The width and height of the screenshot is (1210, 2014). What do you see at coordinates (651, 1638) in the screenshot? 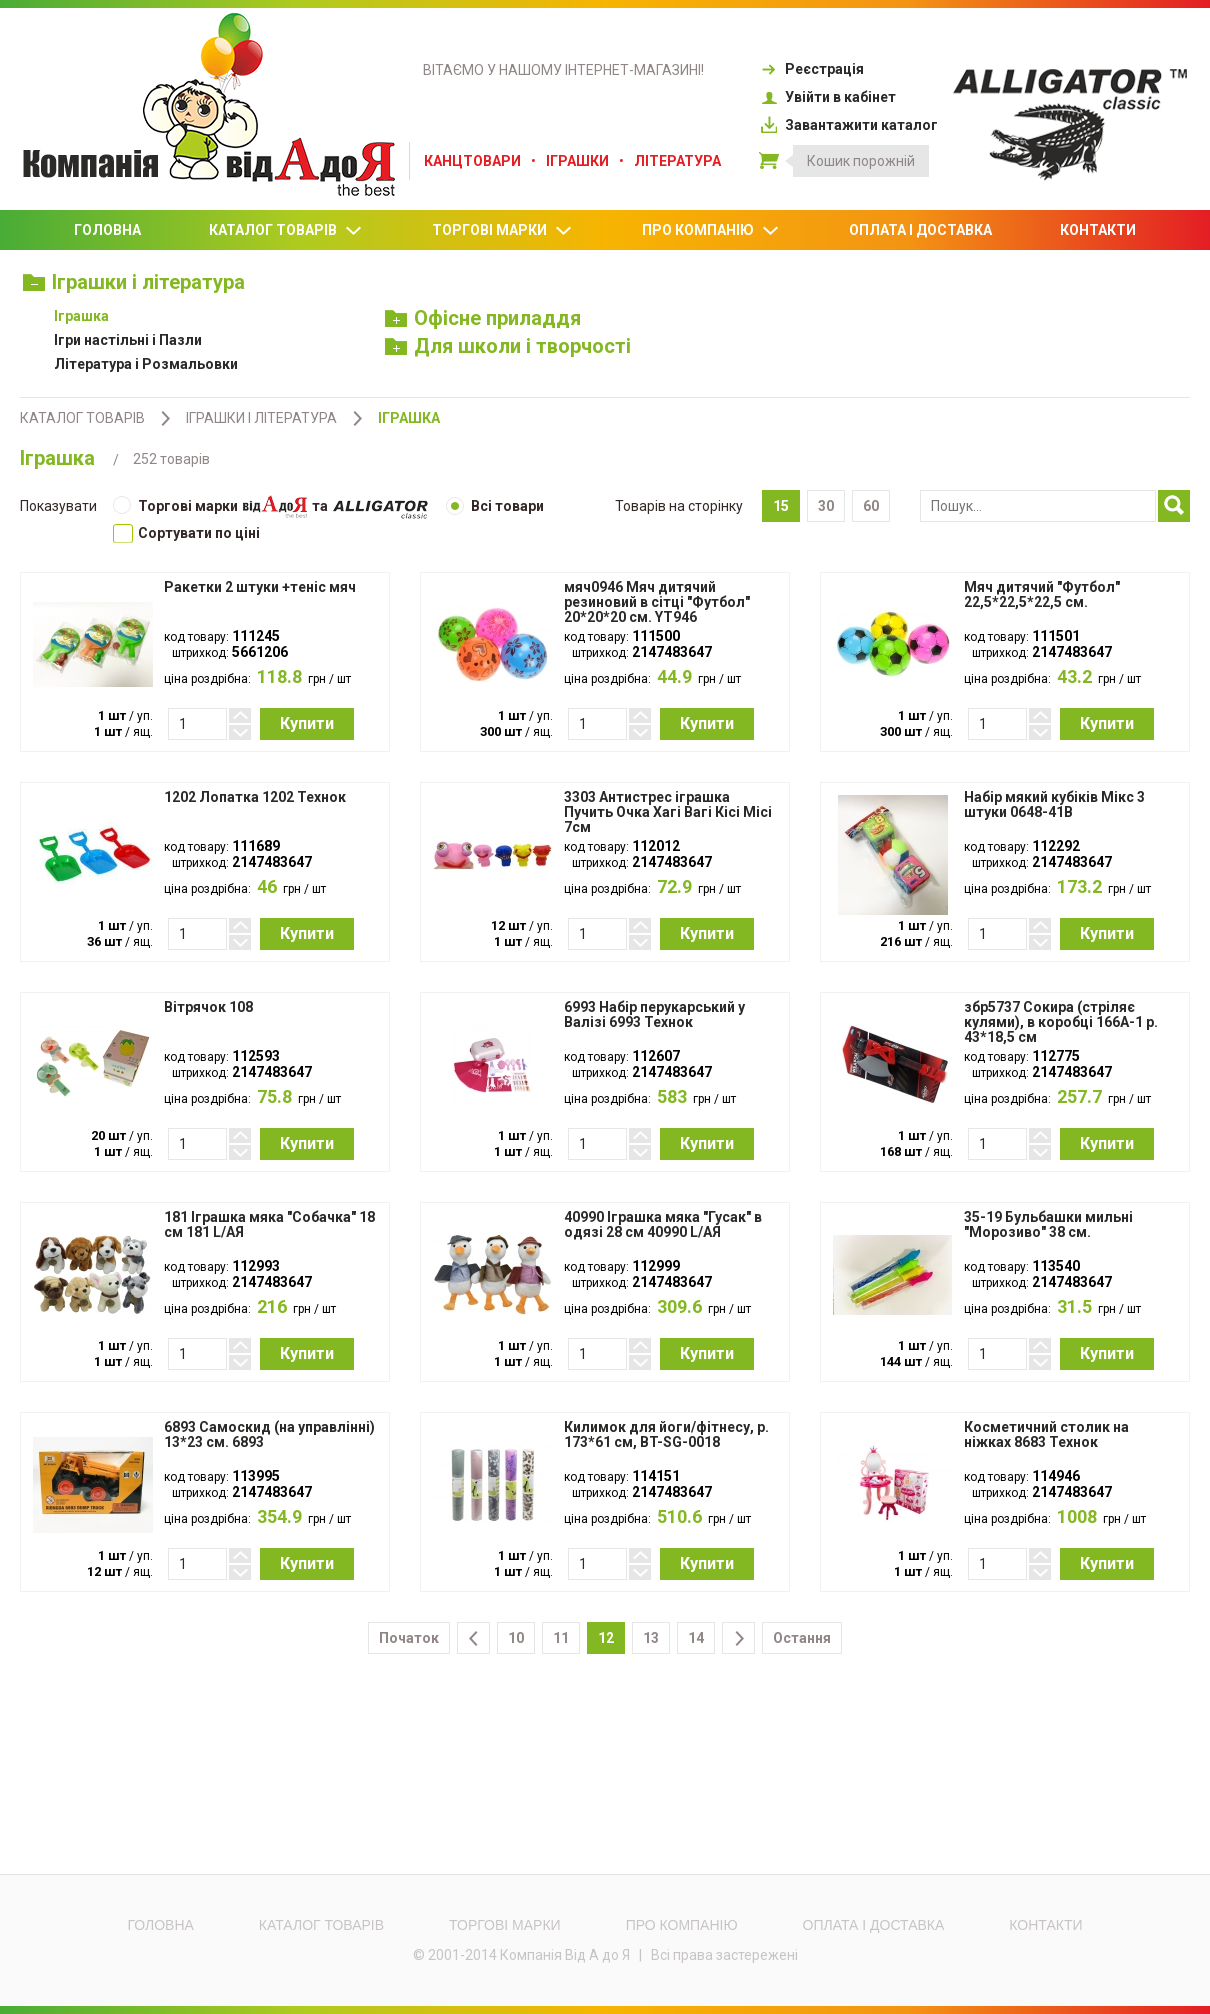
I see `13` at bounding box center [651, 1638].